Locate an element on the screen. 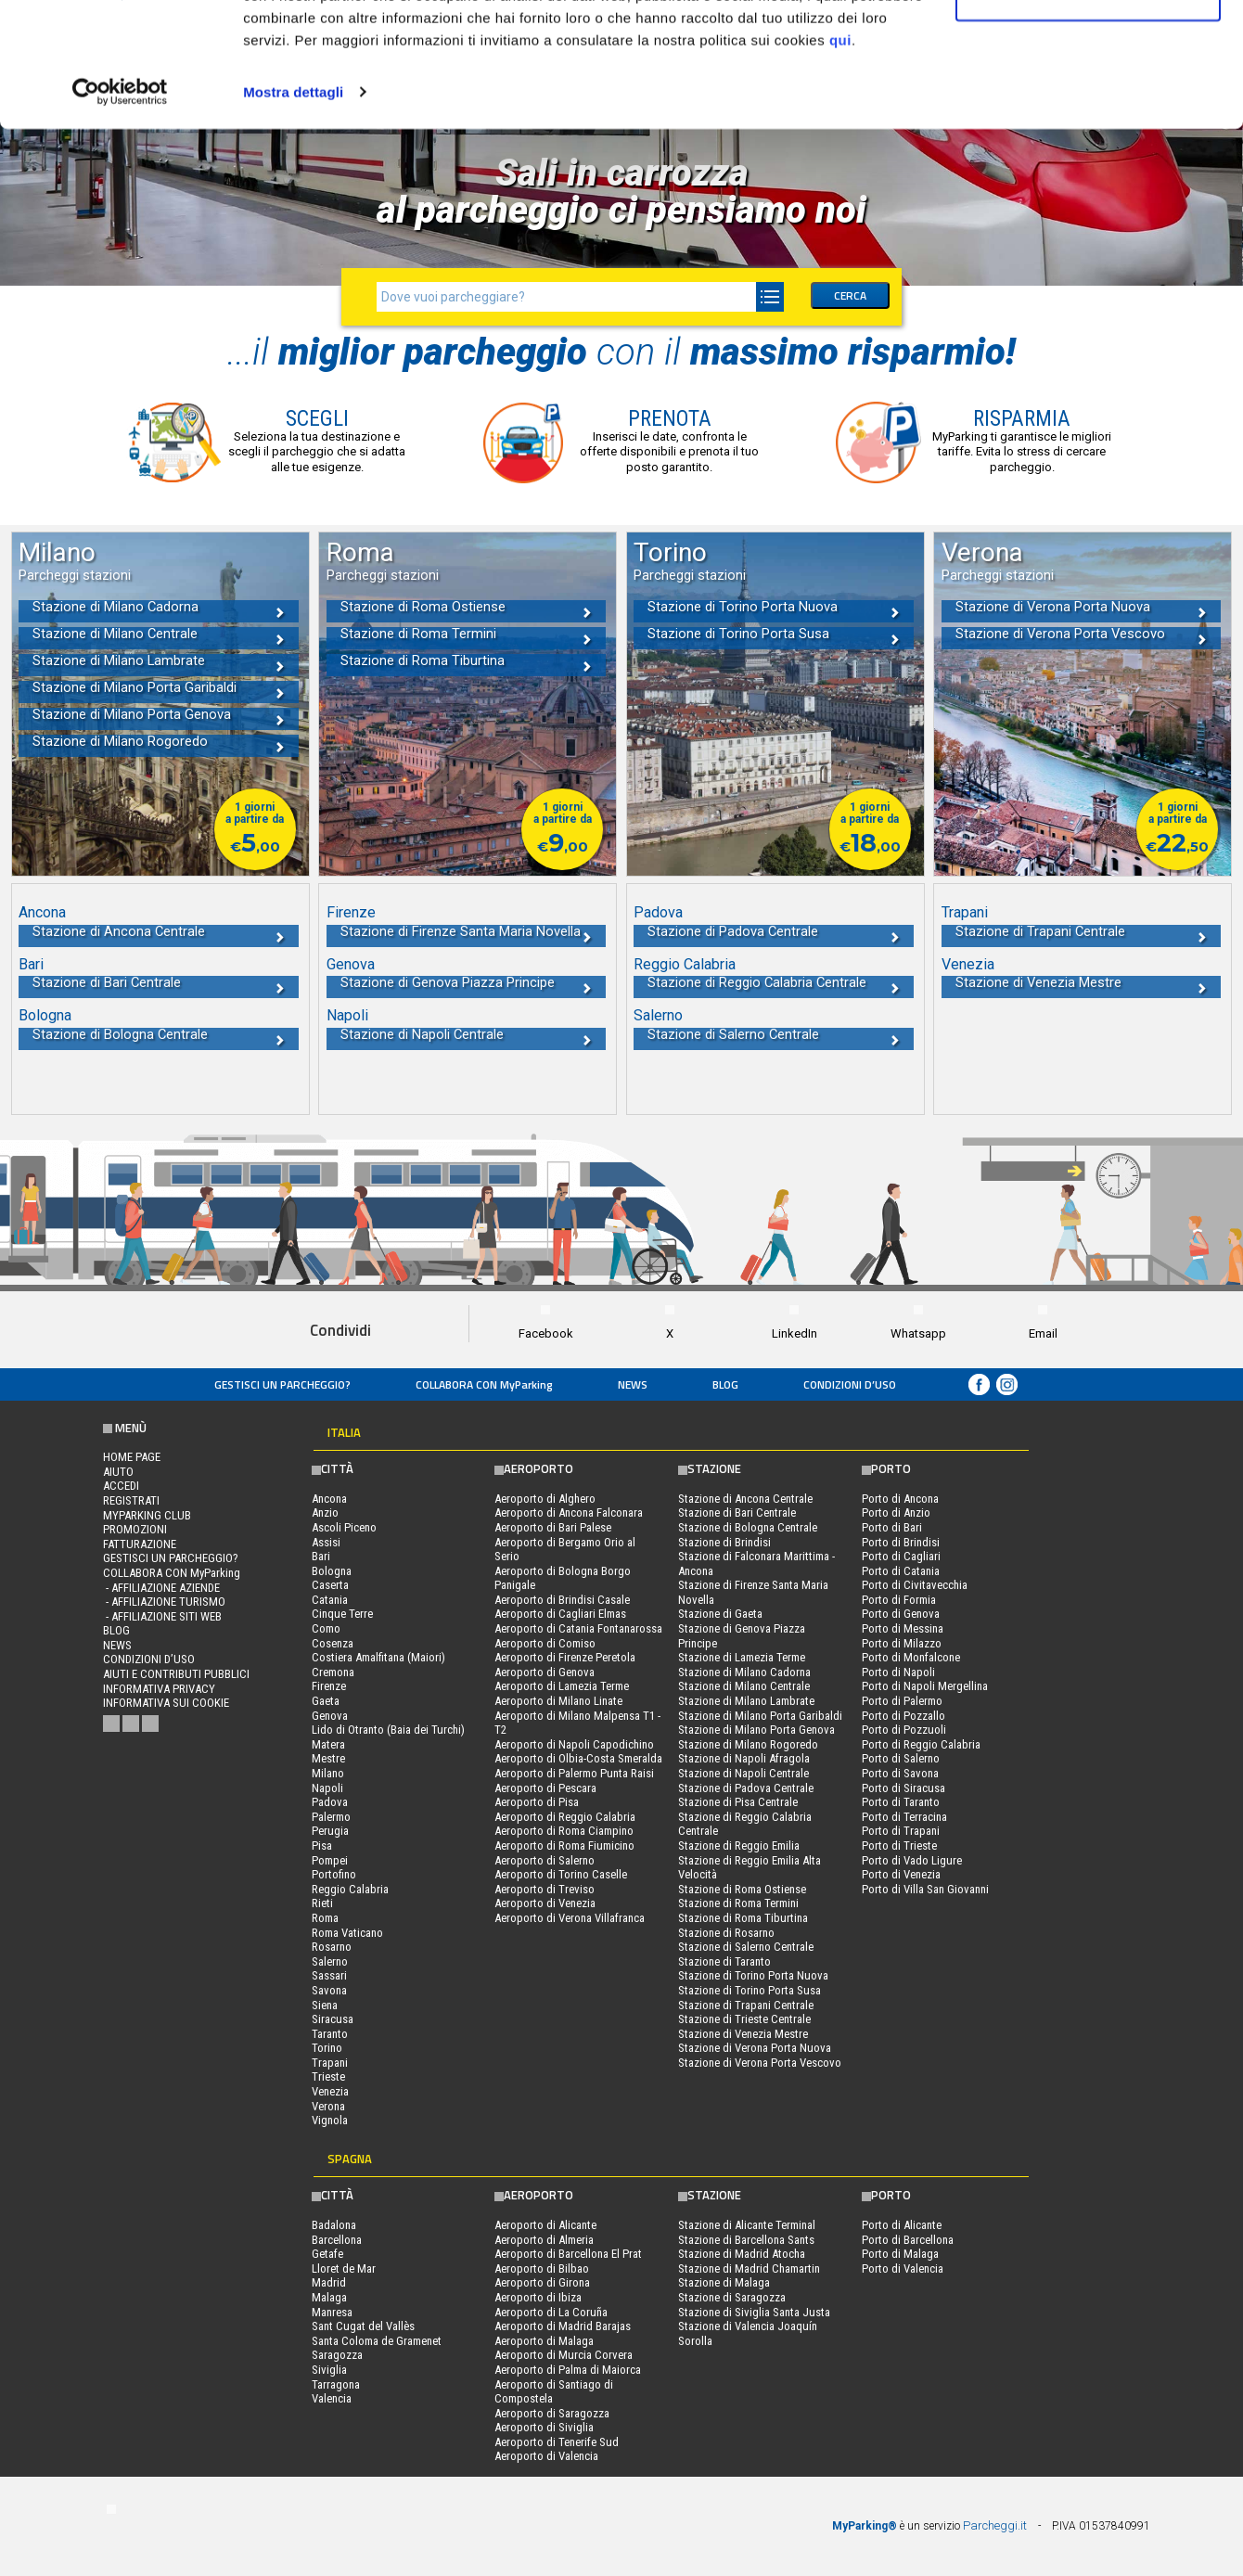 This screenshot has width=1243, height=2576. Aiuto is located at coordinates (118, 1472).